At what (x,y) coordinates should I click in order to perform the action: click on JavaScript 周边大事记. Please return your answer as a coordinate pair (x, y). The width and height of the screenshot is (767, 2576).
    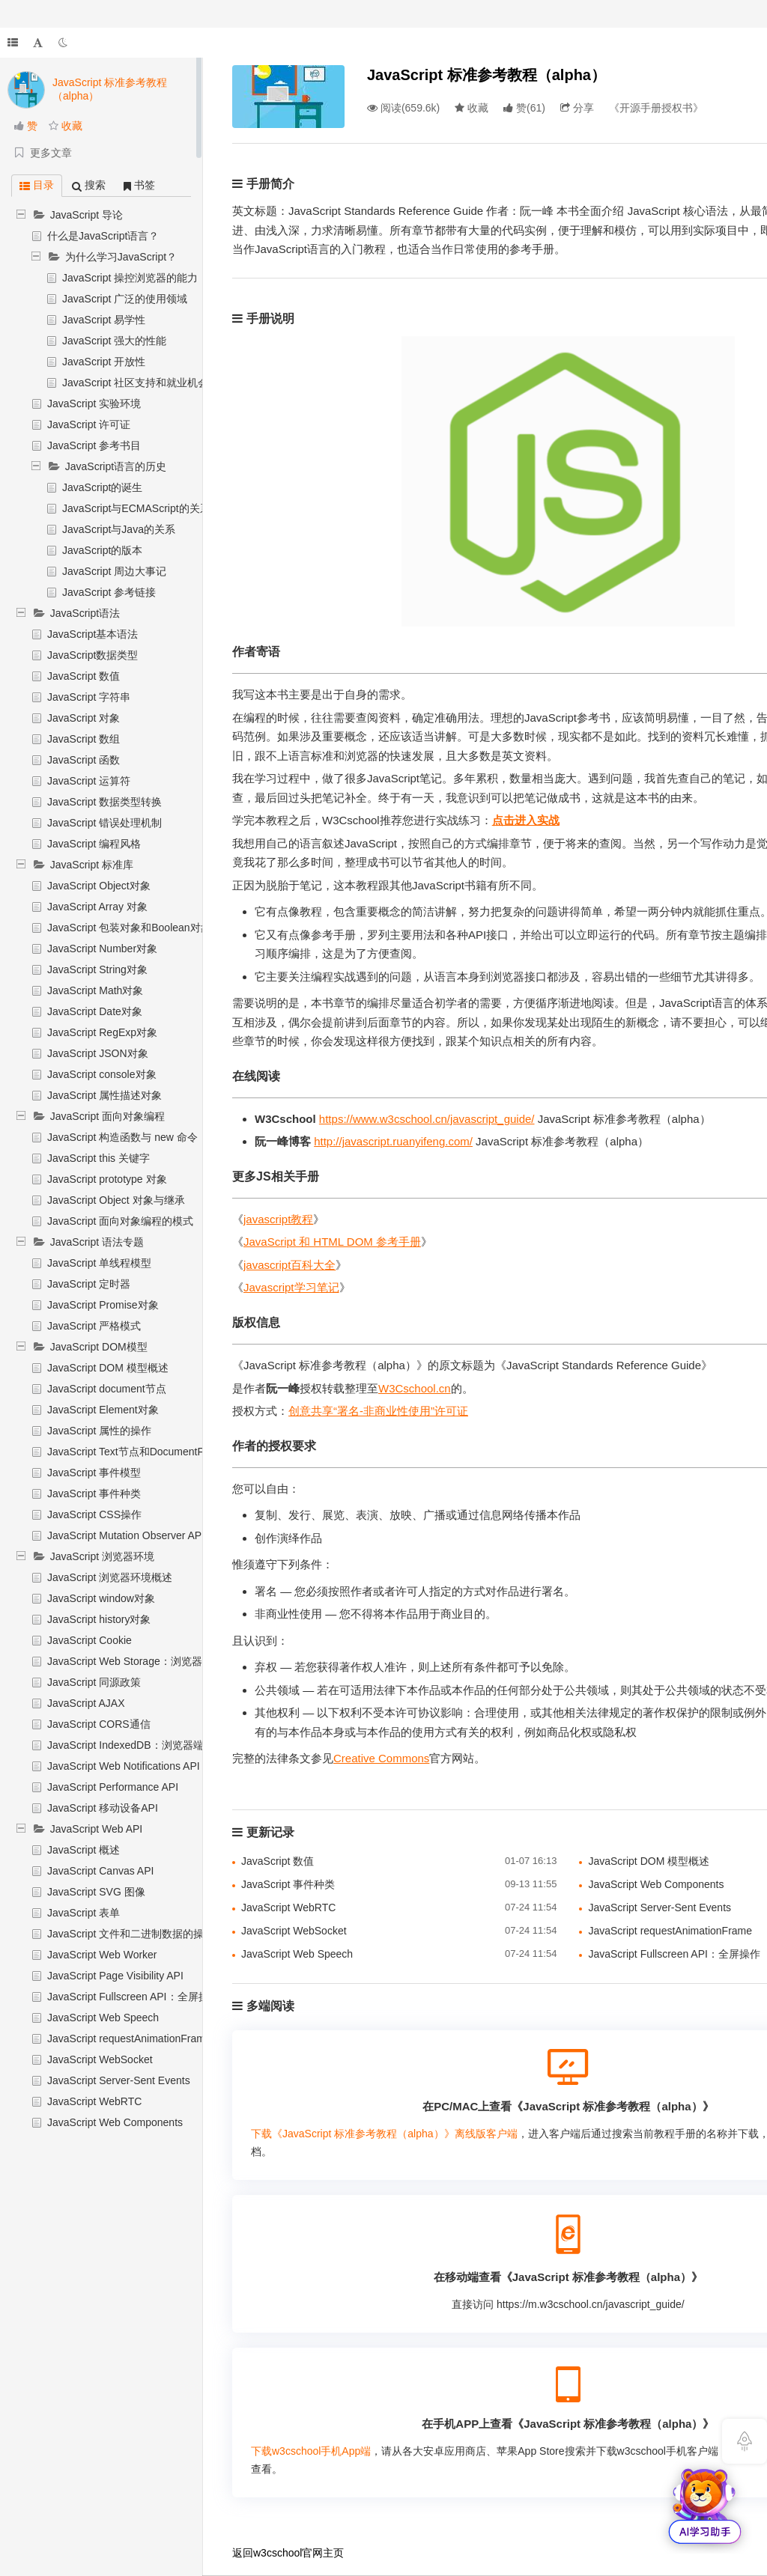
    Looking at the image, I should click on (114, 571).